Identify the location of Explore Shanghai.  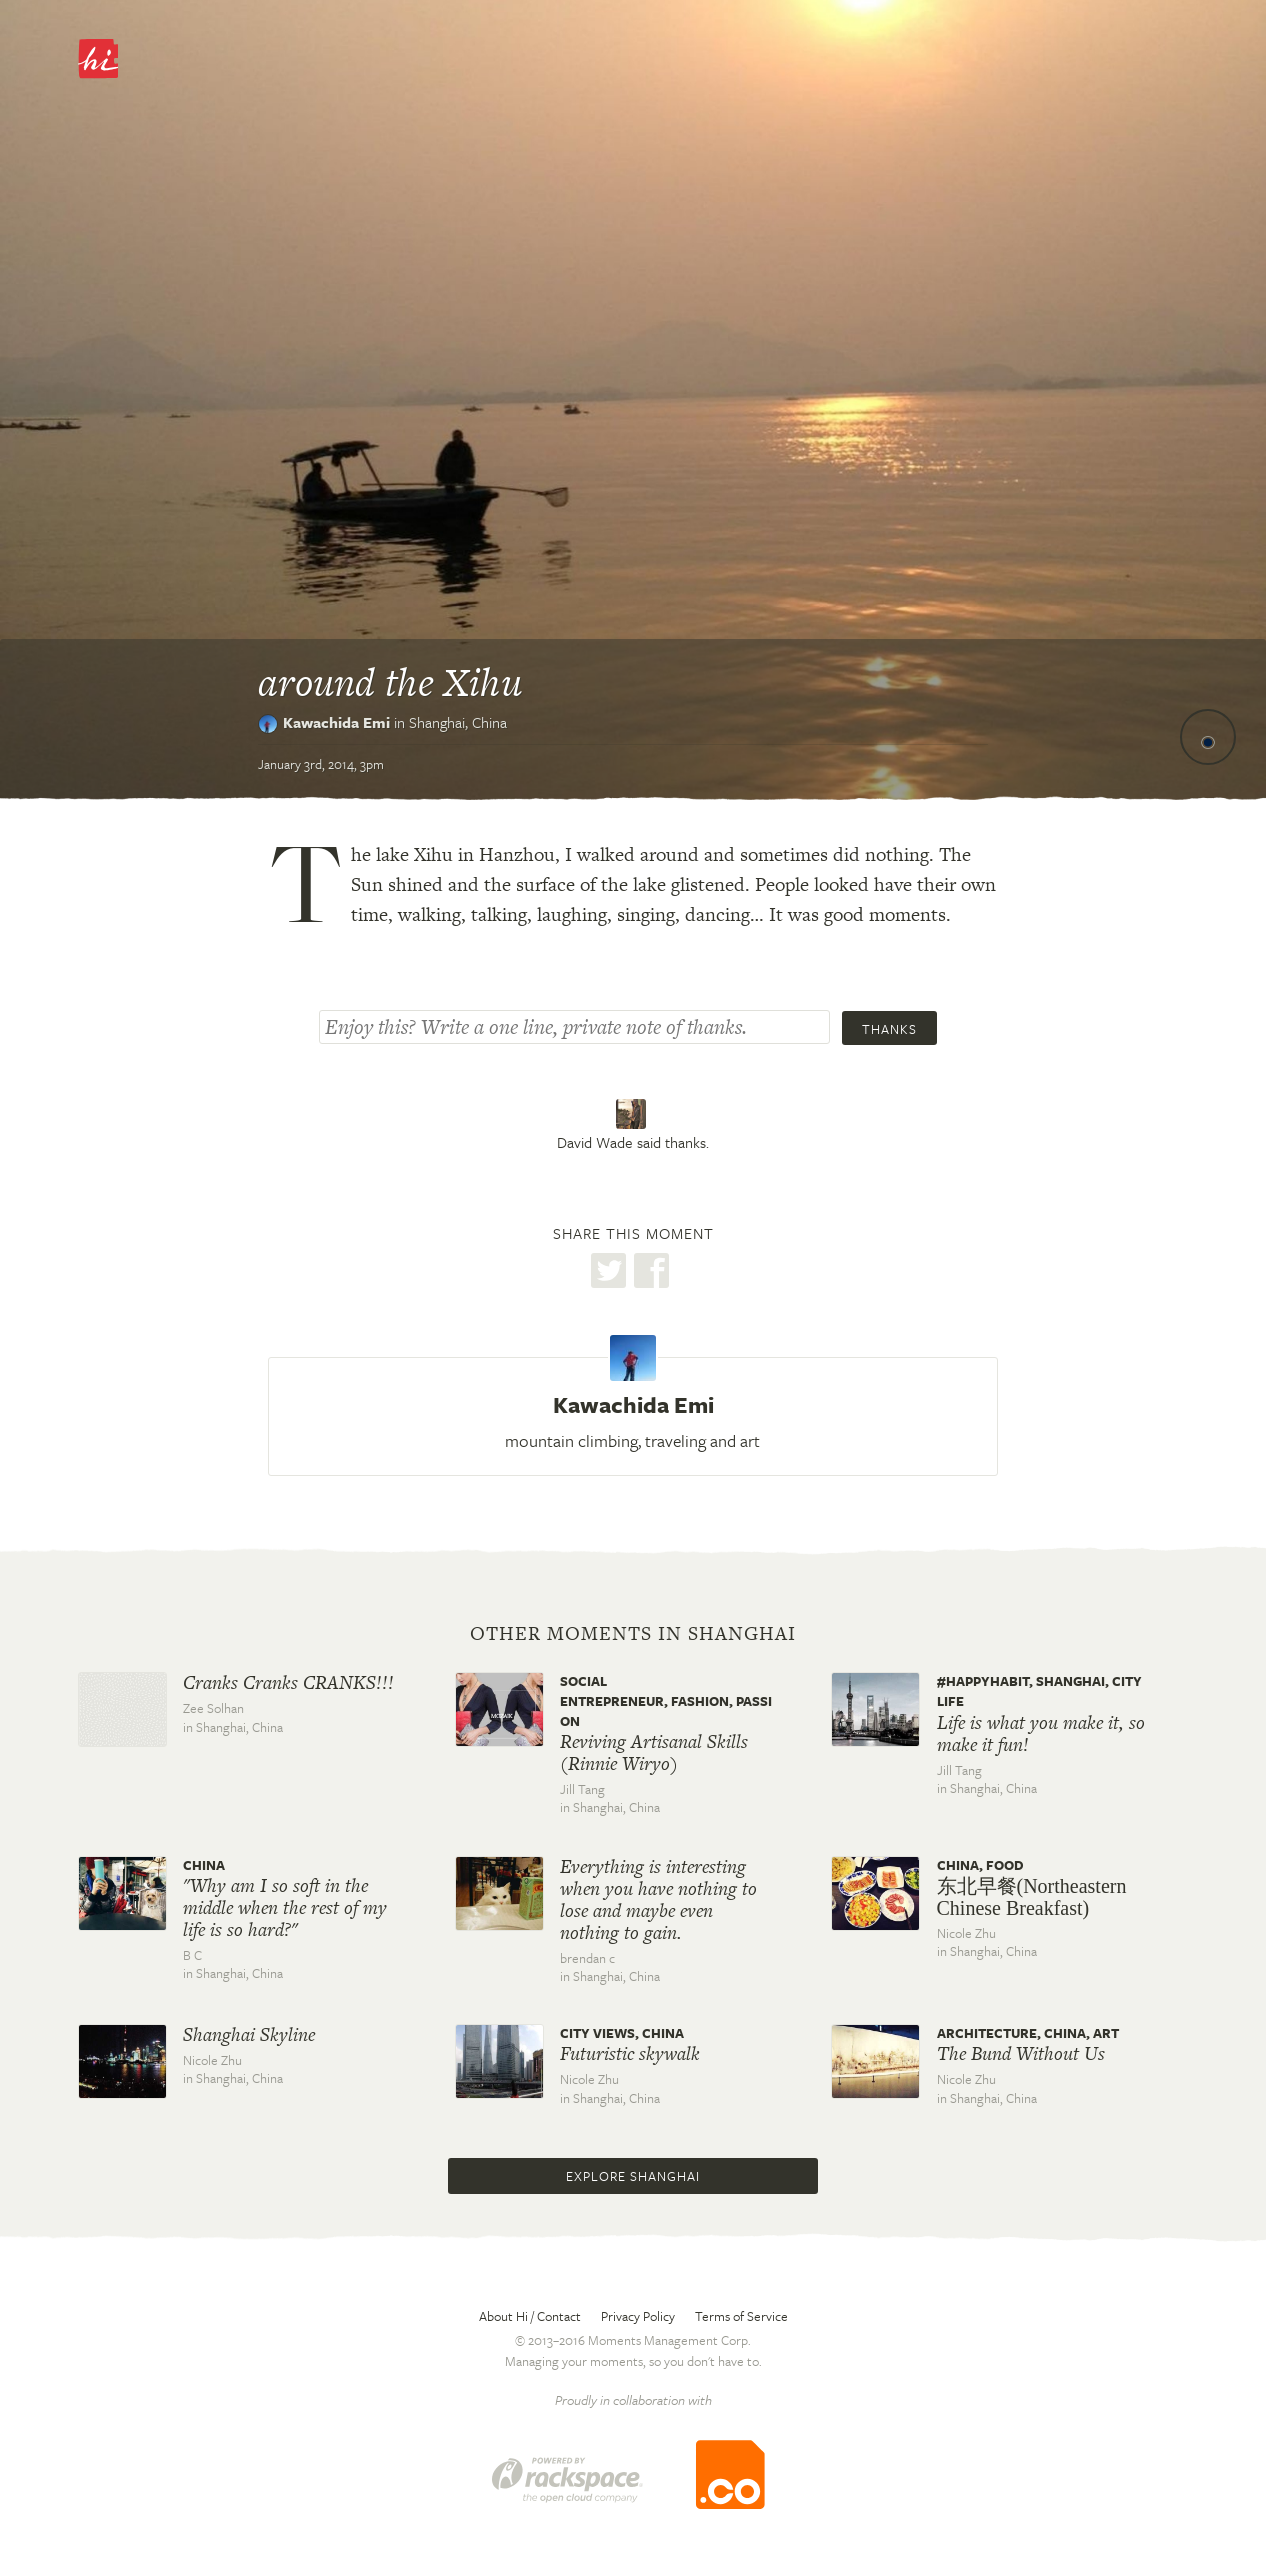
(633, 2176).